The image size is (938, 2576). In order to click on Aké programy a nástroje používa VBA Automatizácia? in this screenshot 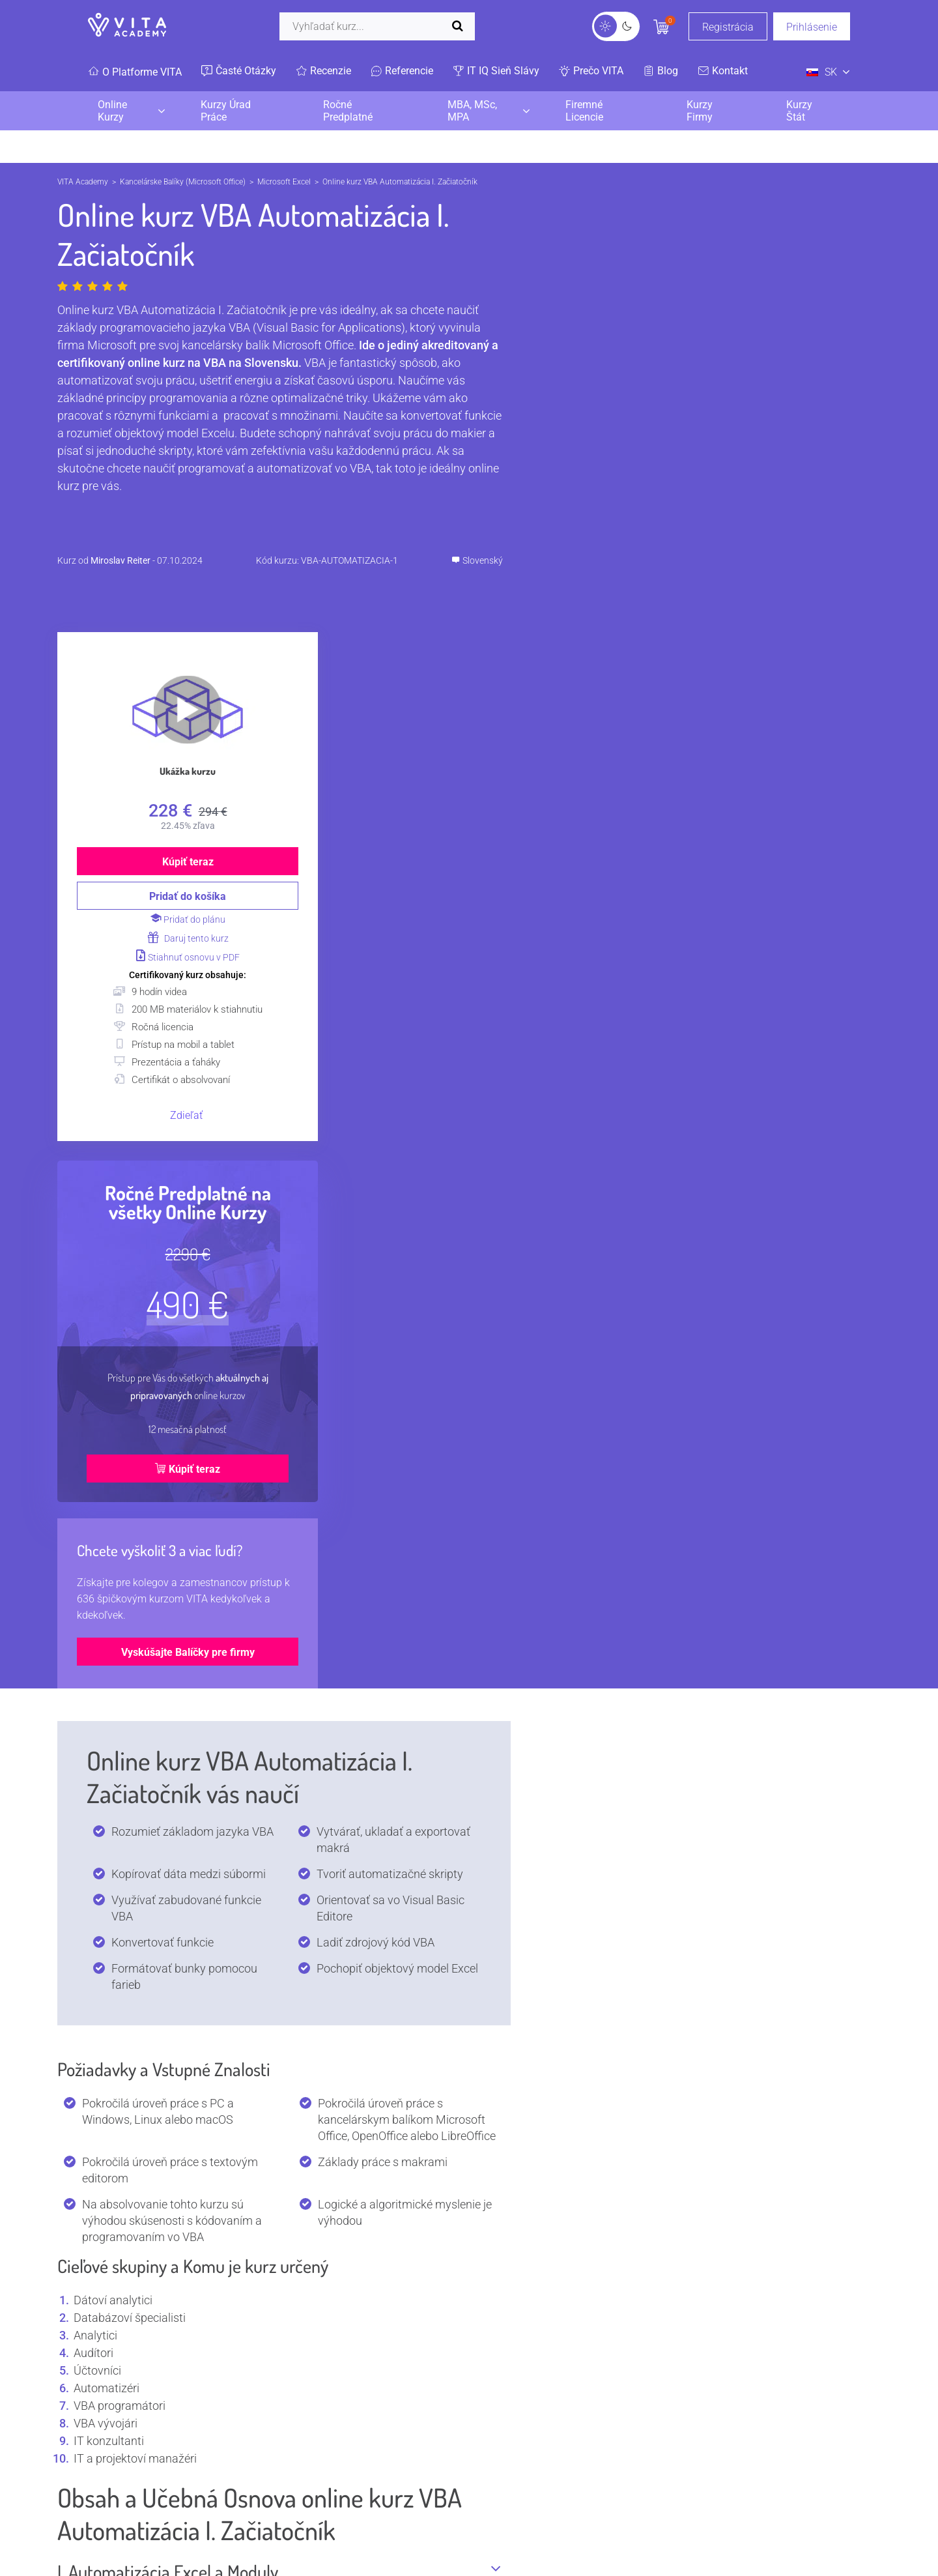, I will do `click(279, 2059)`.